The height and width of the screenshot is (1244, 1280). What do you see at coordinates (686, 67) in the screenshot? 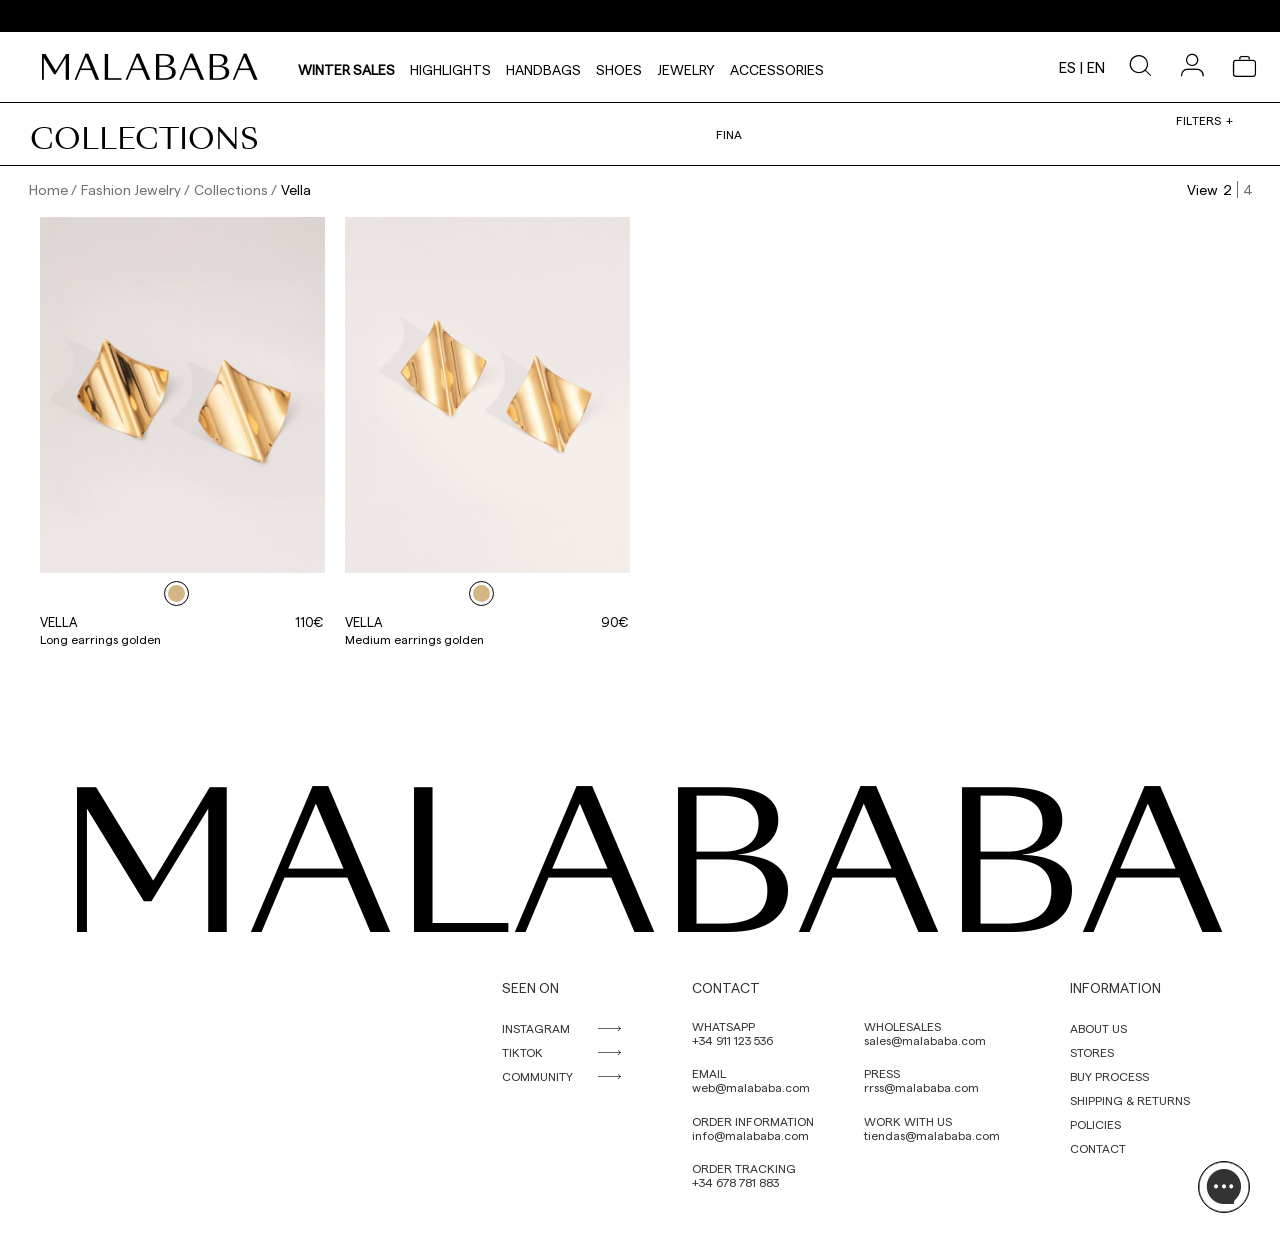
I see `Jewelry` at bounding box center [686, 67].